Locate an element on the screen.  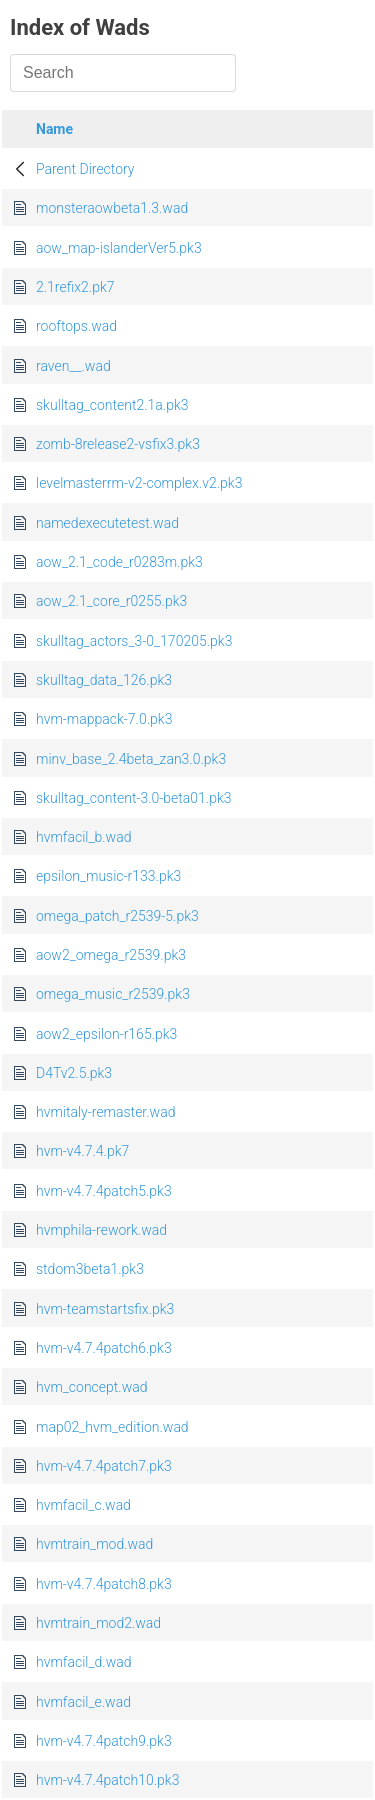
hvm-v4.7.4patch6.pk3 is located at coordinates (104, 1348).